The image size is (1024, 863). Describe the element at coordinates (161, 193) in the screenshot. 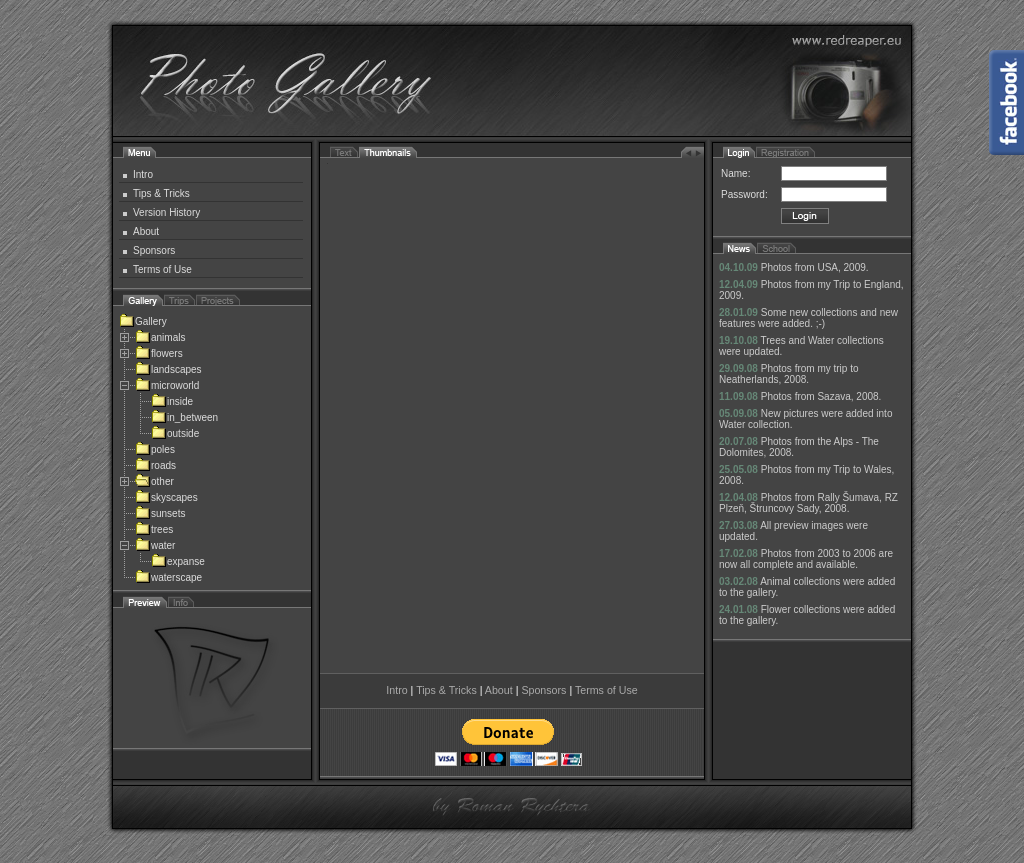

I see `Tips & Tricks` at that location.